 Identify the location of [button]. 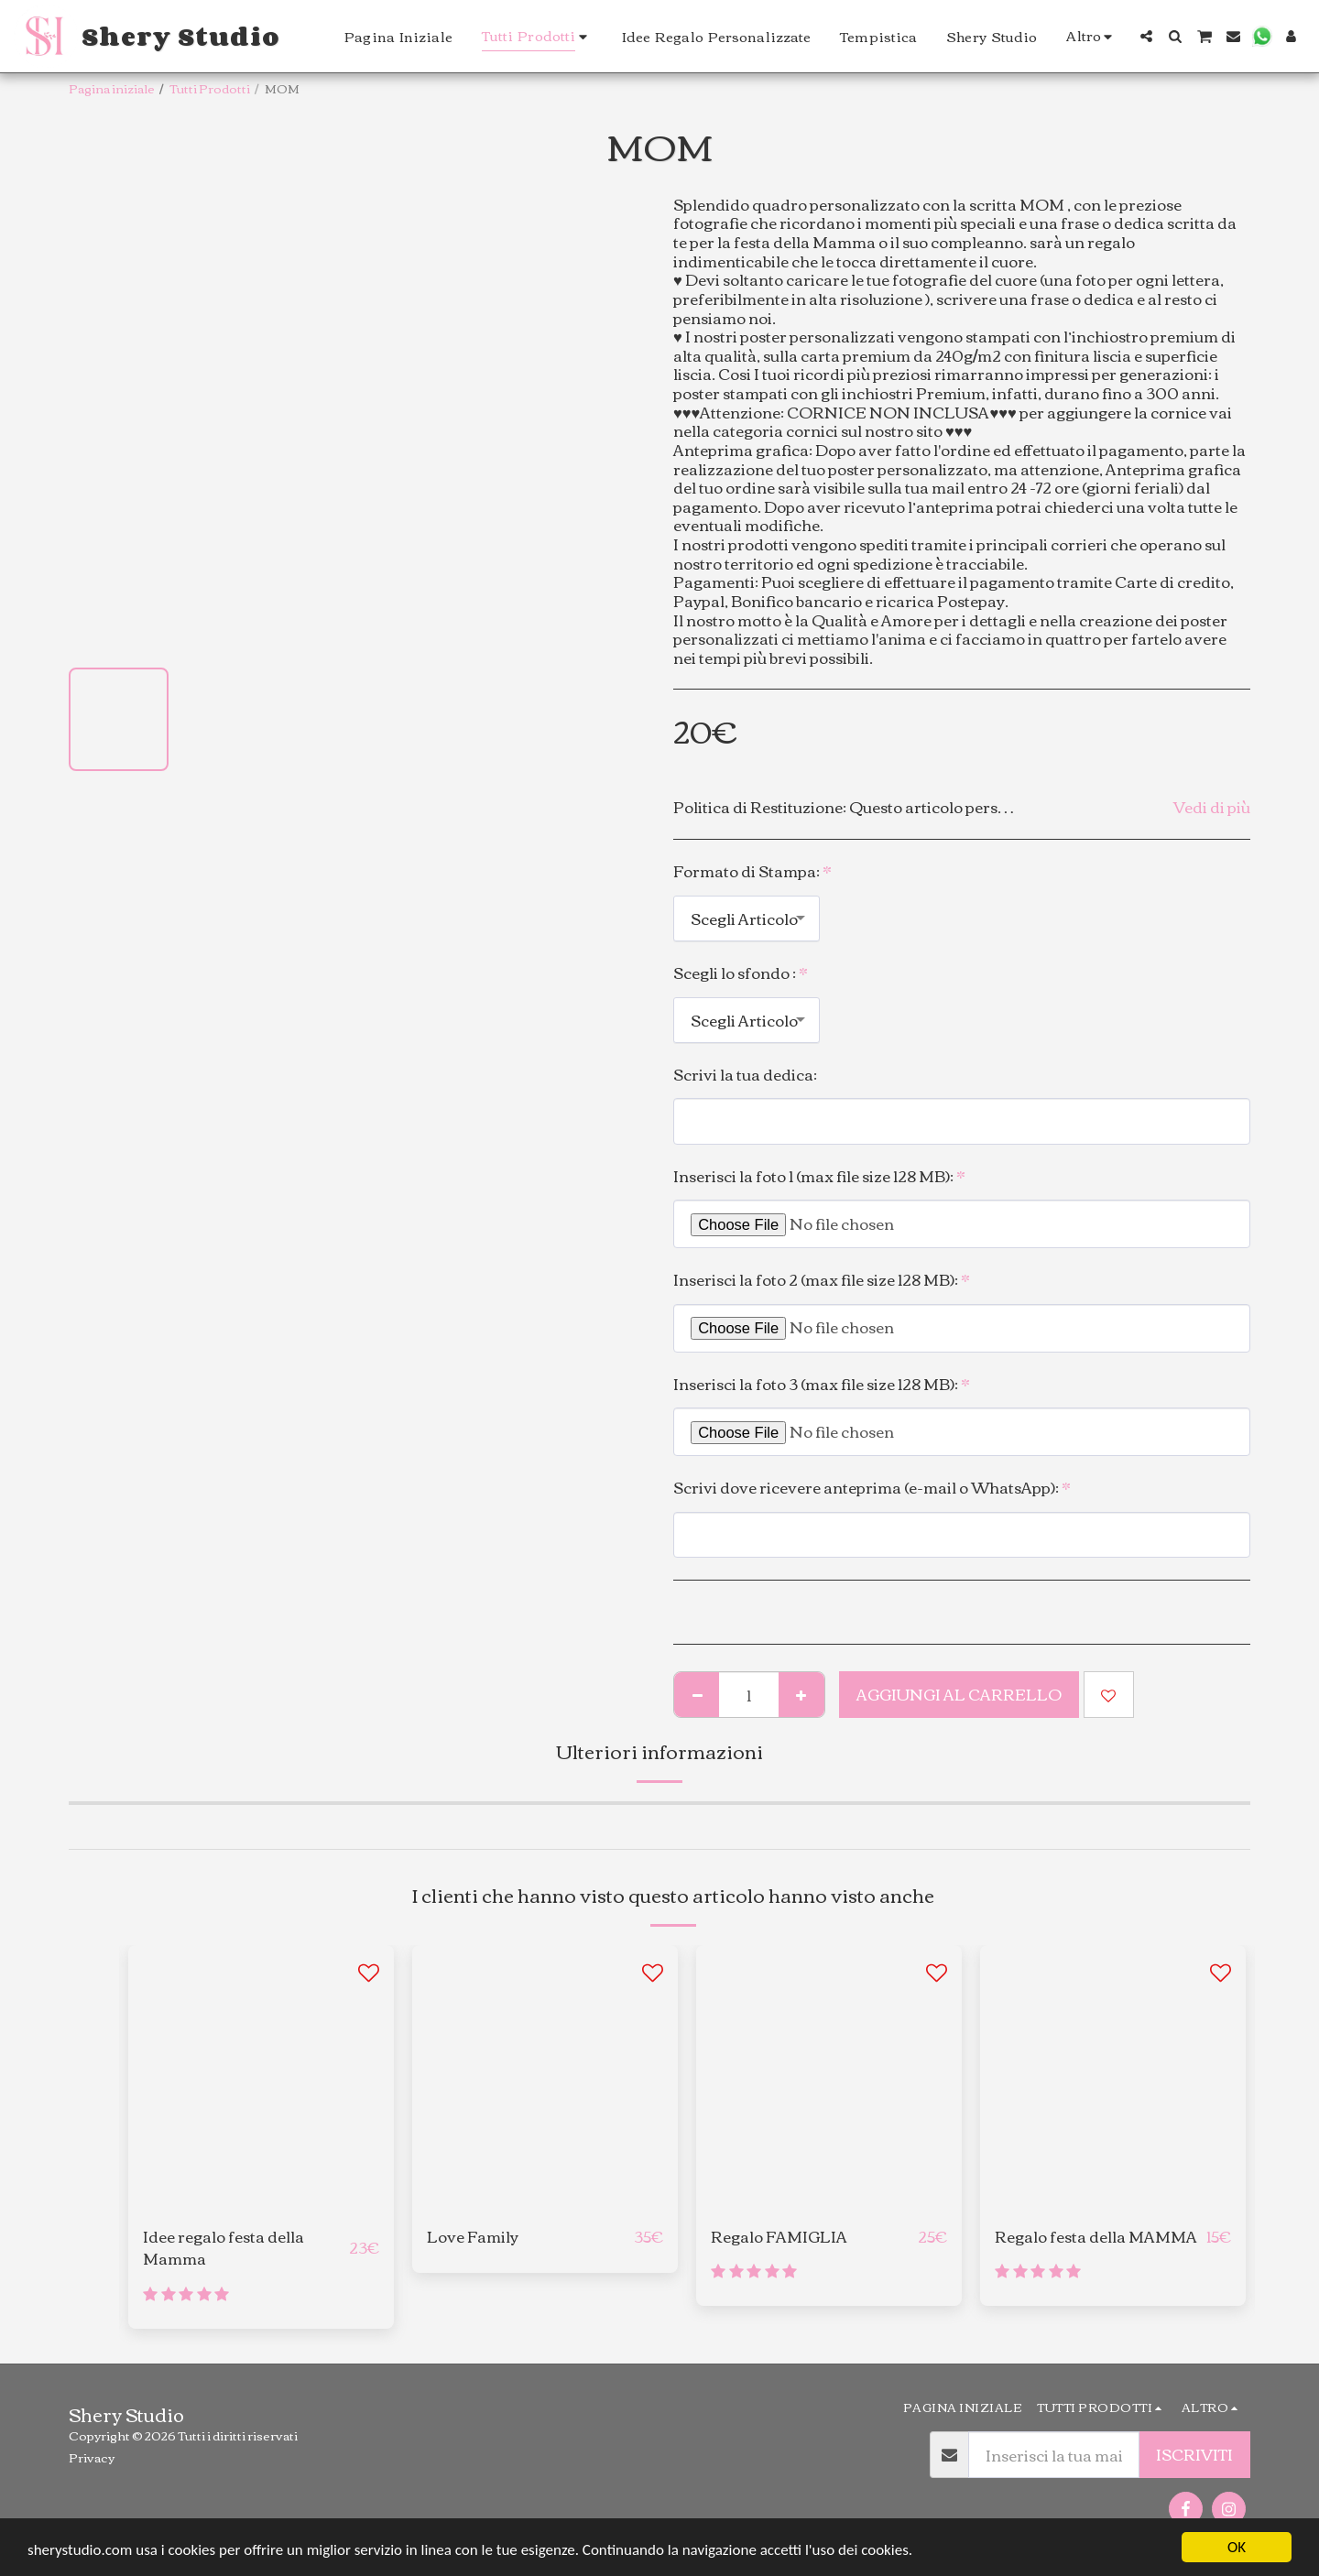
(1146, 36).